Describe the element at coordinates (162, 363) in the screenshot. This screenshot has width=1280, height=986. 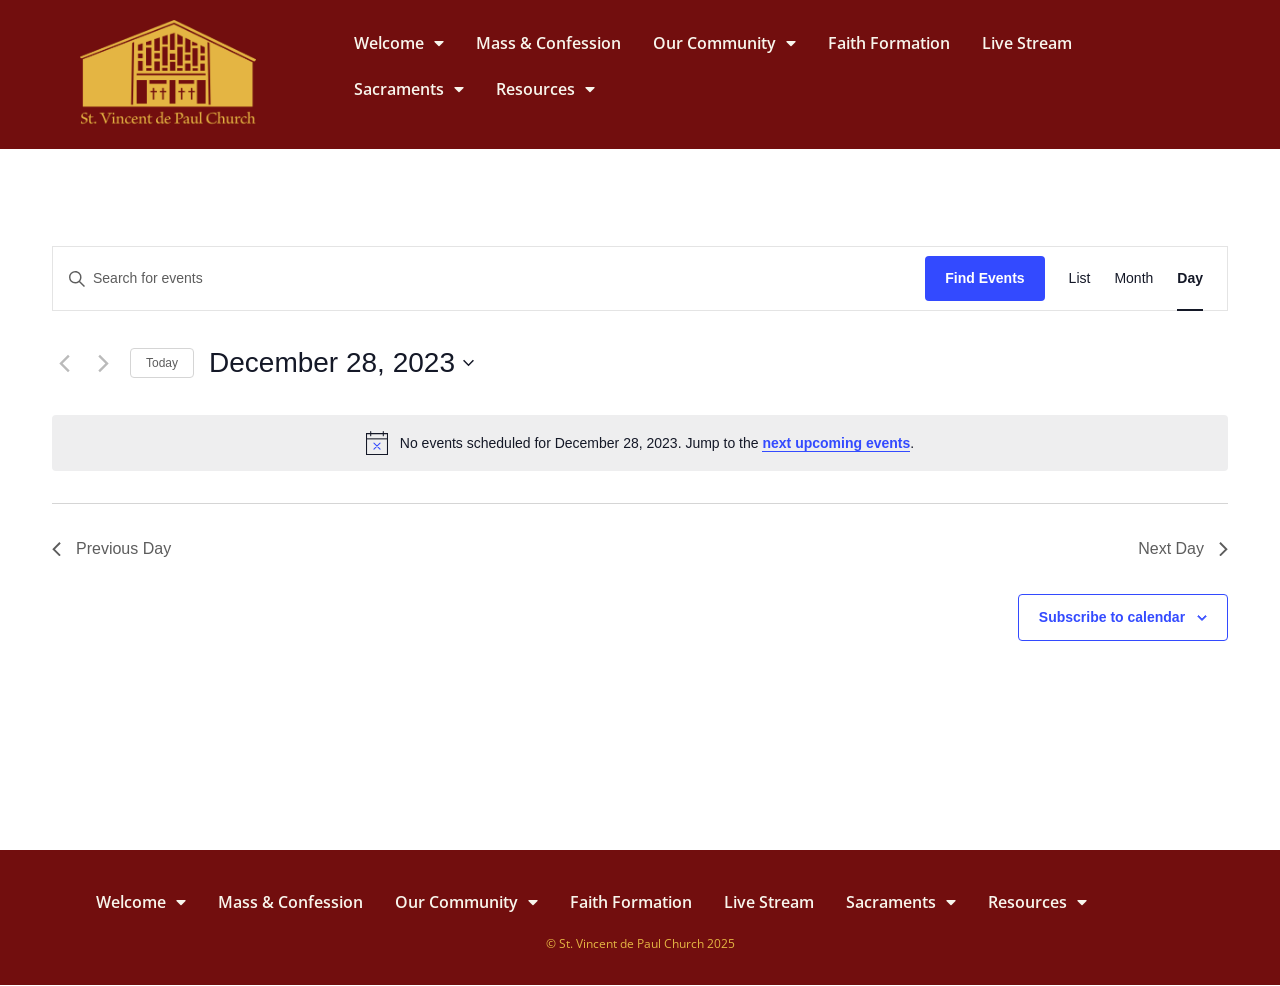
I see `Today` at that location.